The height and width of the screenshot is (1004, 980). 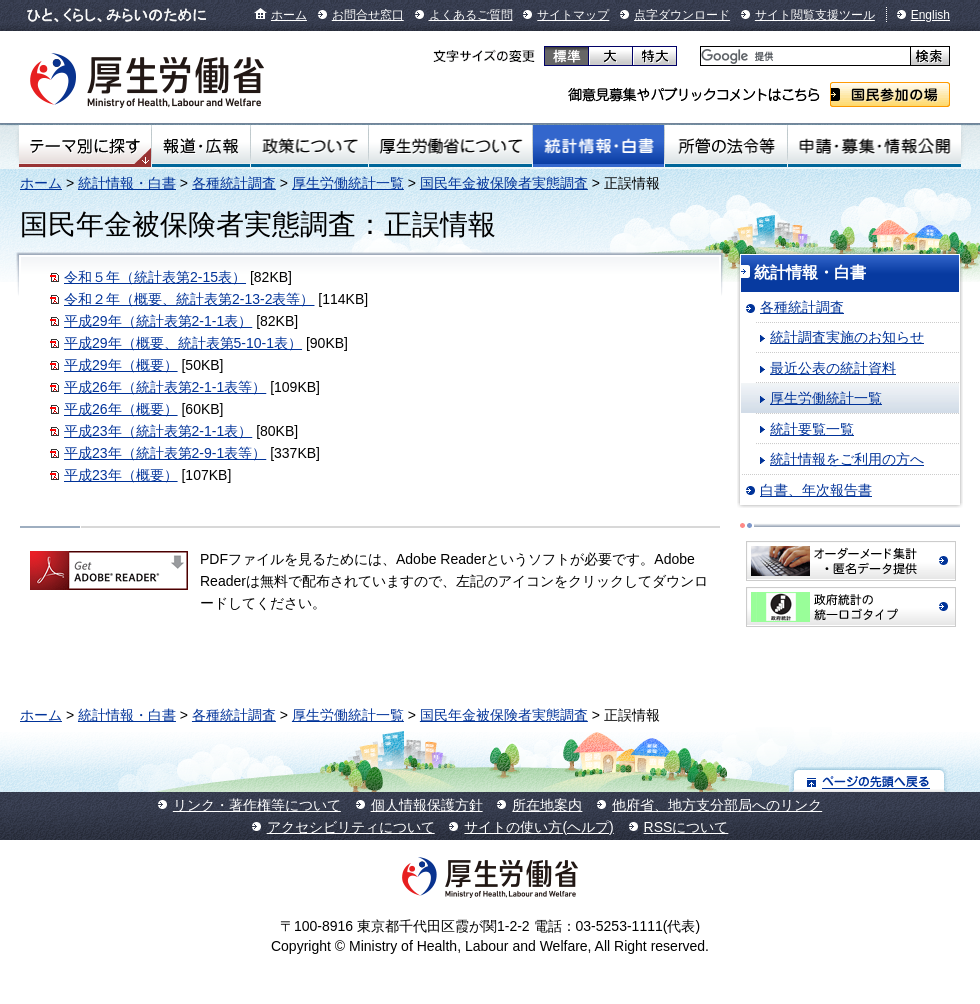 What do you see at coordinates (351, 827) in the screenshot?
I see `アクセシビリティについて` at bounding box center [351, 827].